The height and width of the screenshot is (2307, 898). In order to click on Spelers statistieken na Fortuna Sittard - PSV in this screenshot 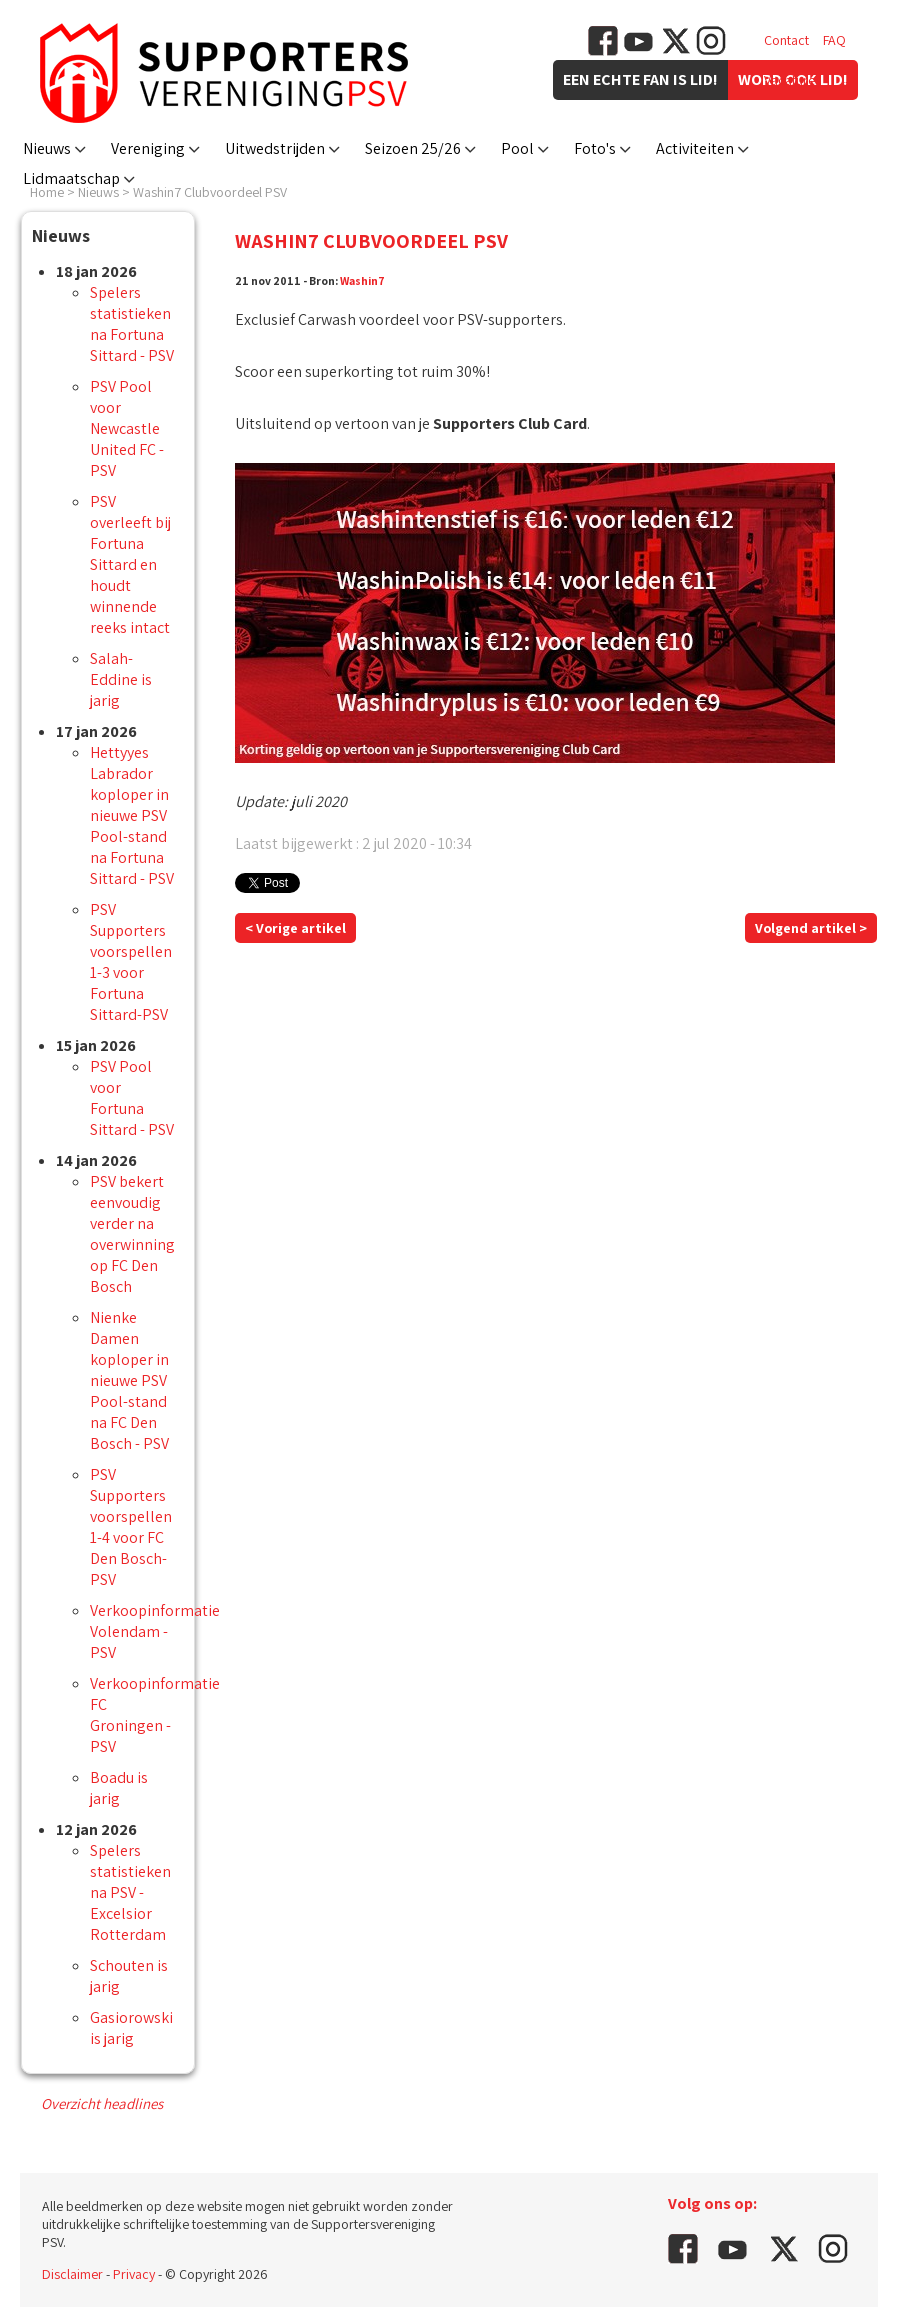, I will do `click(132, 324)`.